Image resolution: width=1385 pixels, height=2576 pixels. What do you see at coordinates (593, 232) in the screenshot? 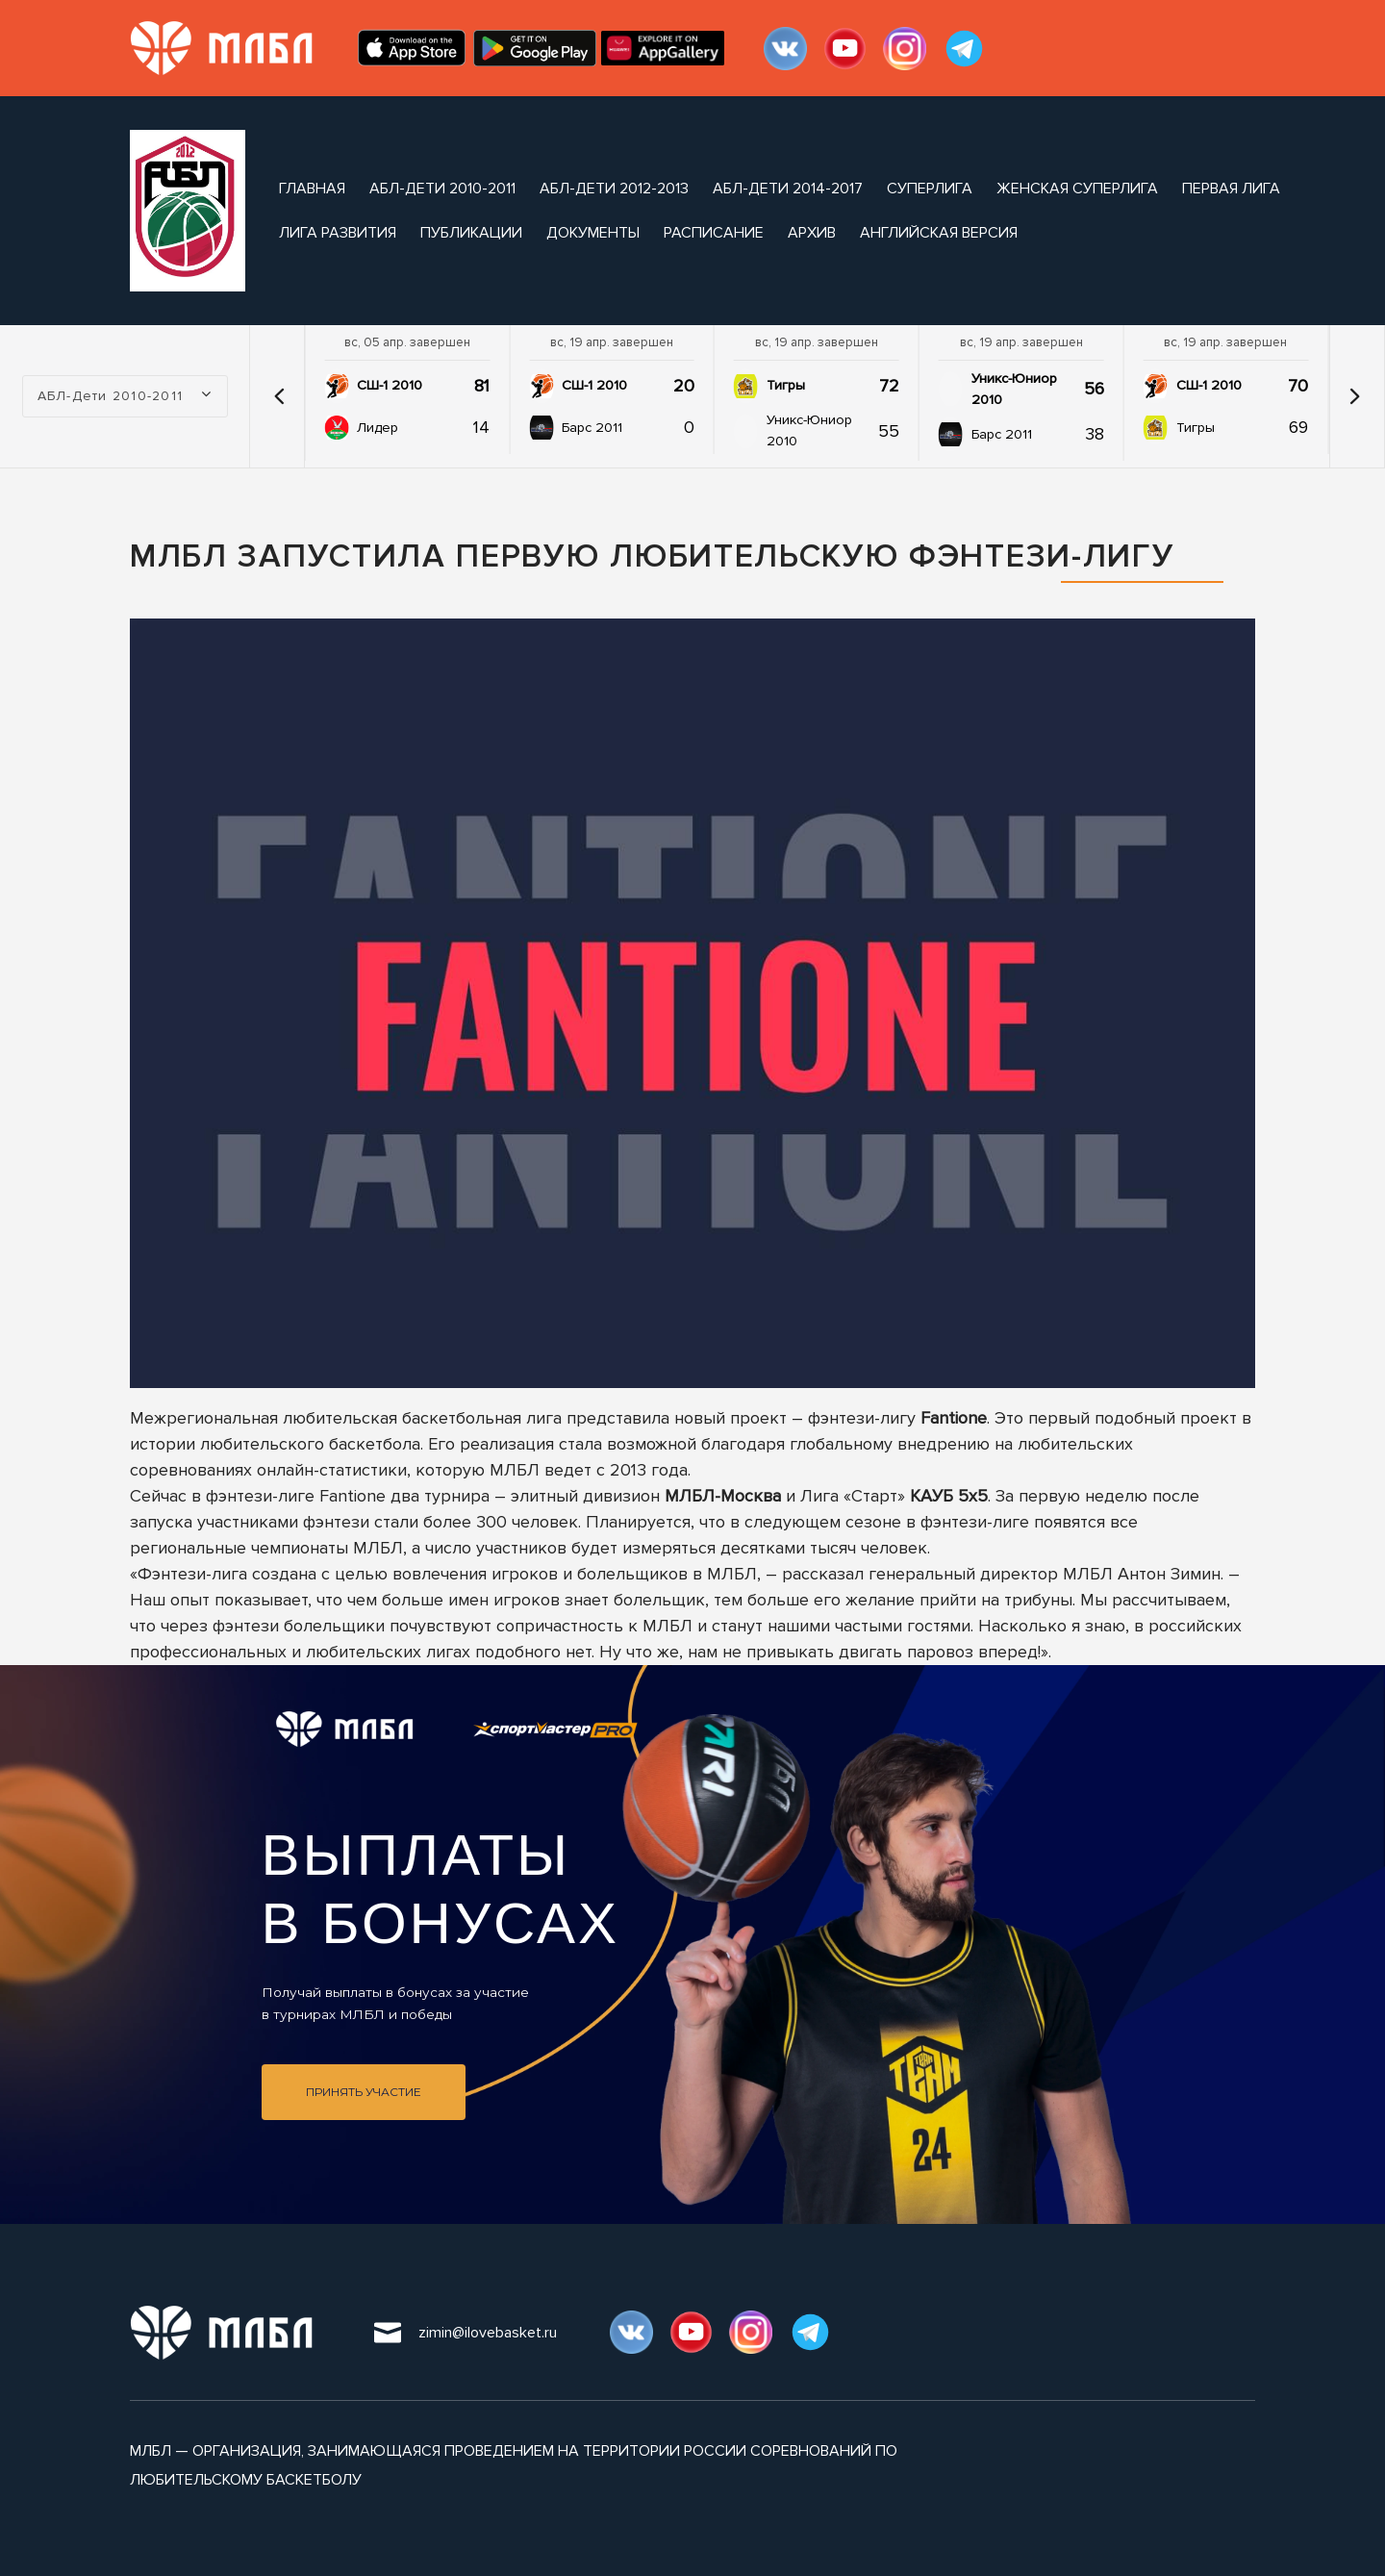
I see `документы` at bounding box center [593, 232].